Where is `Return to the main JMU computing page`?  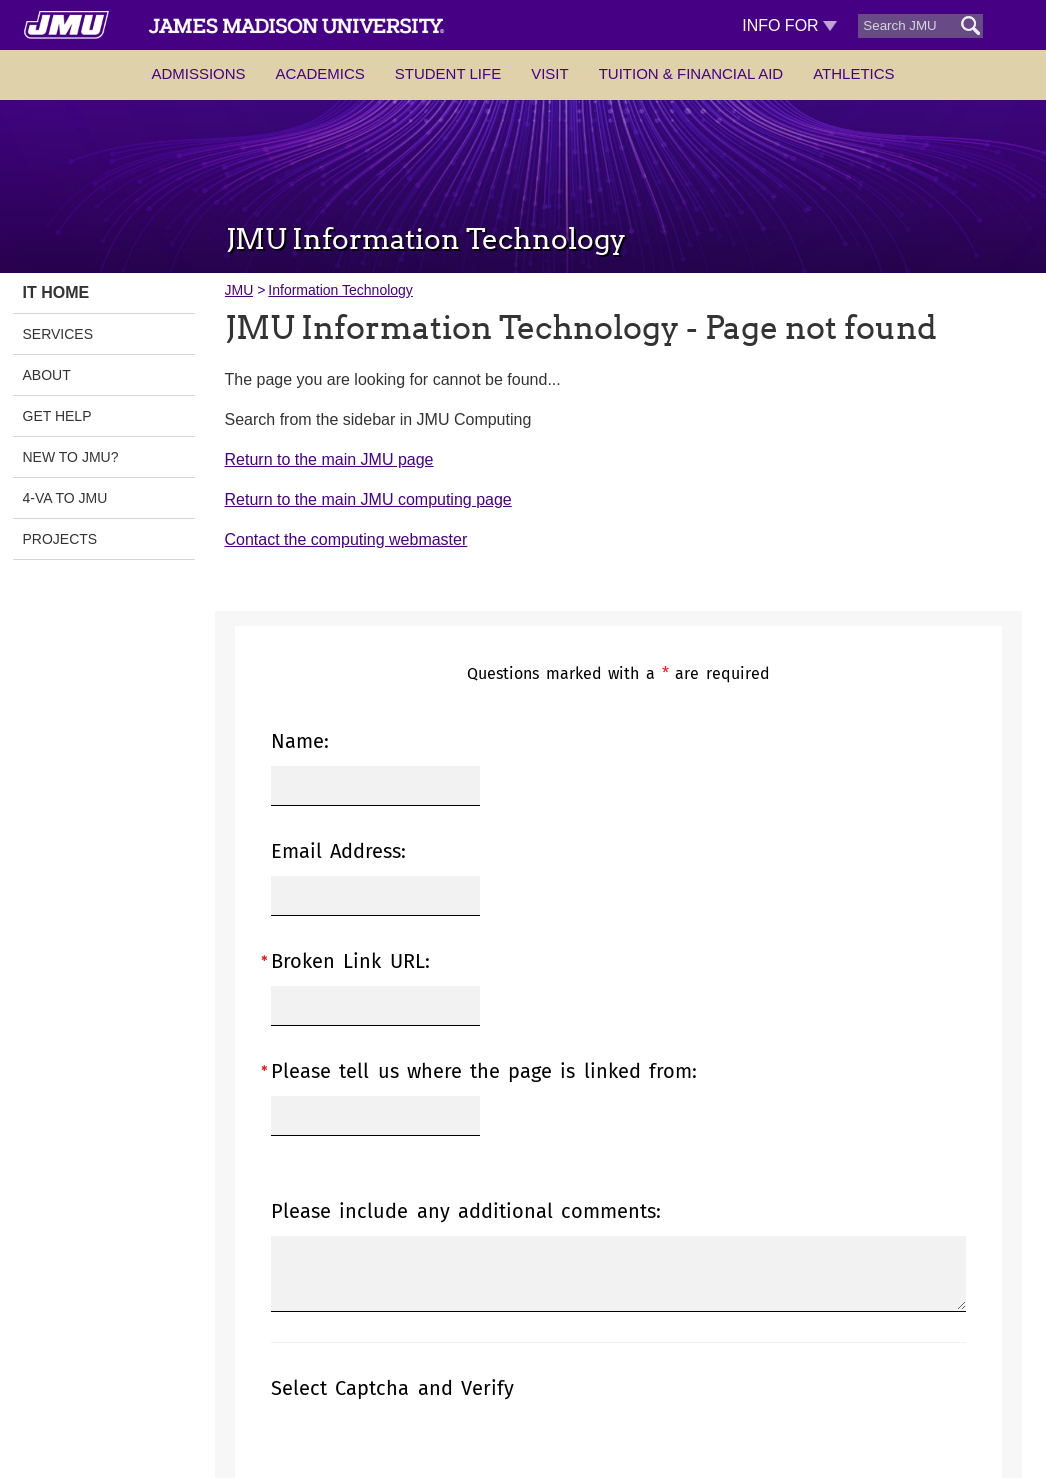
Return to the main JMU computing page is located at coordinates (368, 499).